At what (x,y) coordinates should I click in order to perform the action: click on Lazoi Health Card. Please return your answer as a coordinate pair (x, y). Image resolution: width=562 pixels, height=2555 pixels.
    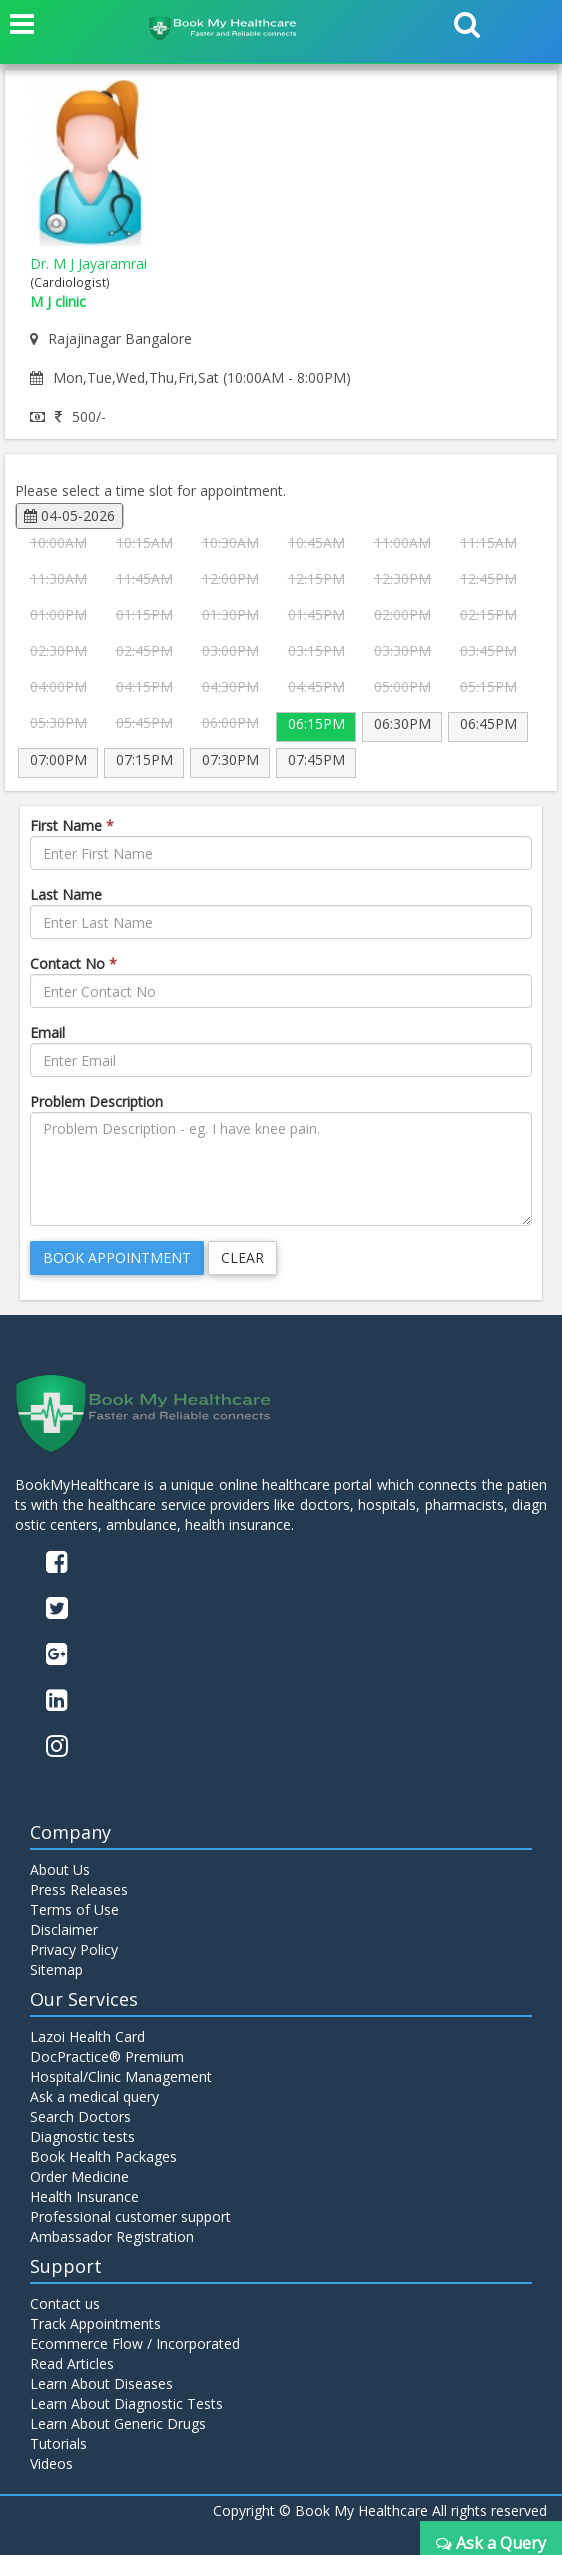
    Looking at the image, I should click on (87, 2036).